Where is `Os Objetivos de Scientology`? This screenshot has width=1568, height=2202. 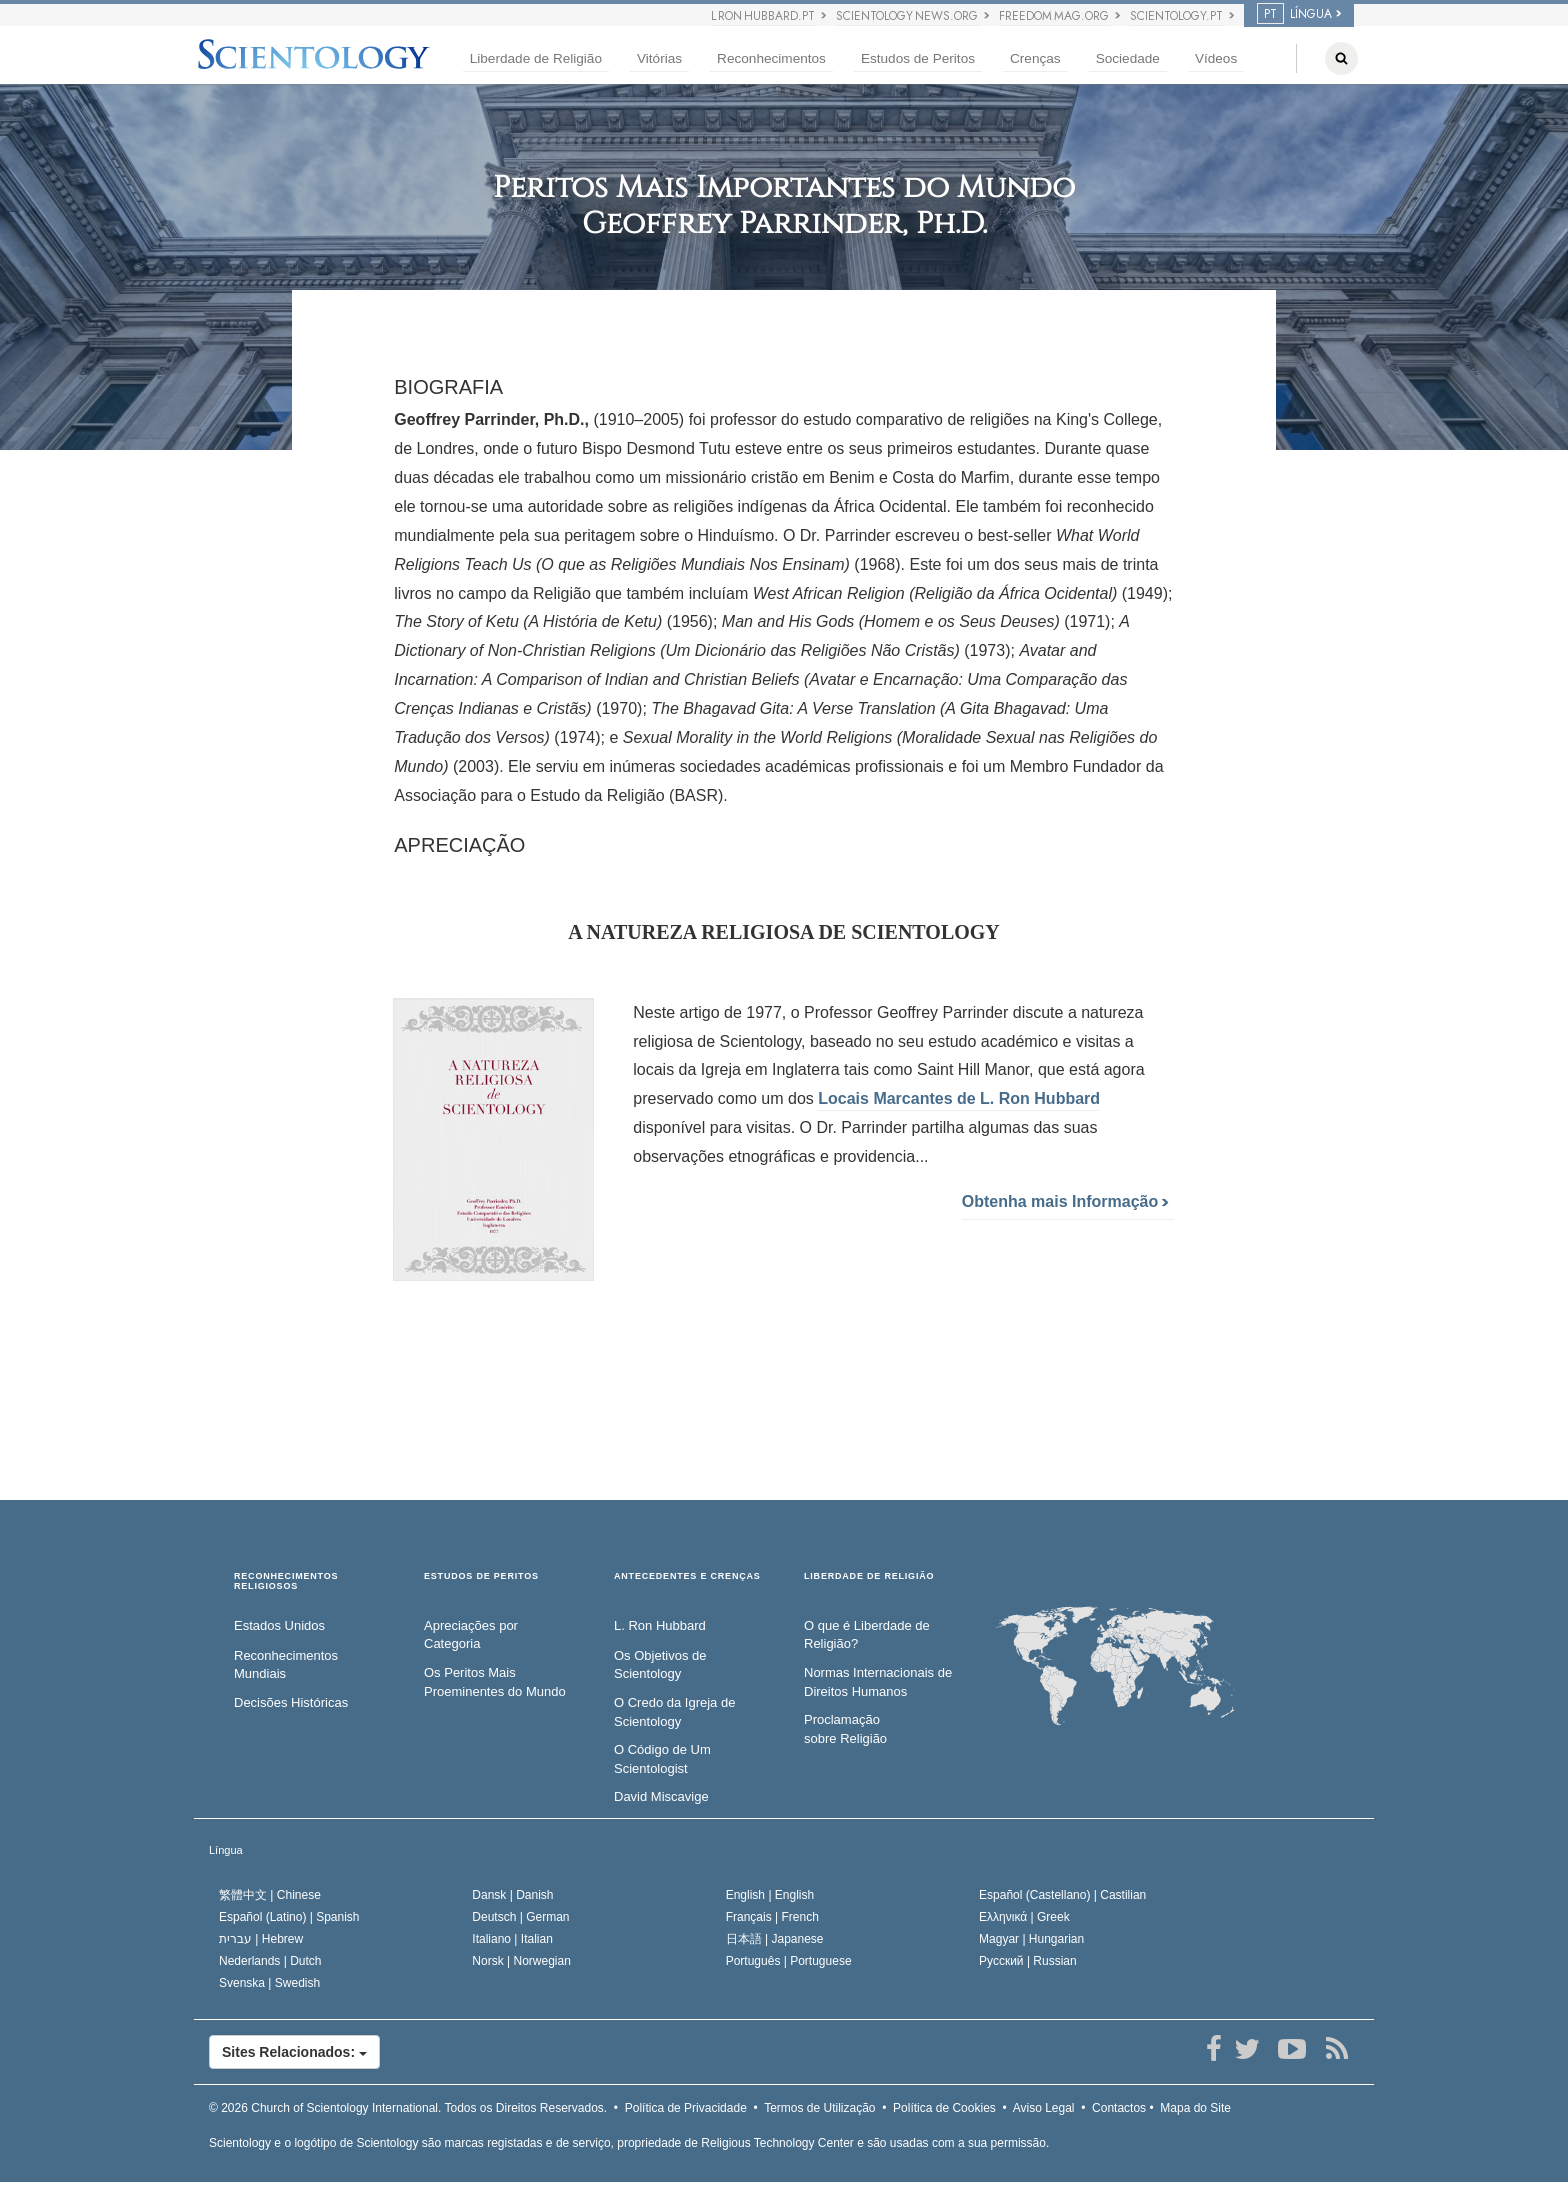
Os Objetivos de Scientology is located at coordinates (660, 1665).